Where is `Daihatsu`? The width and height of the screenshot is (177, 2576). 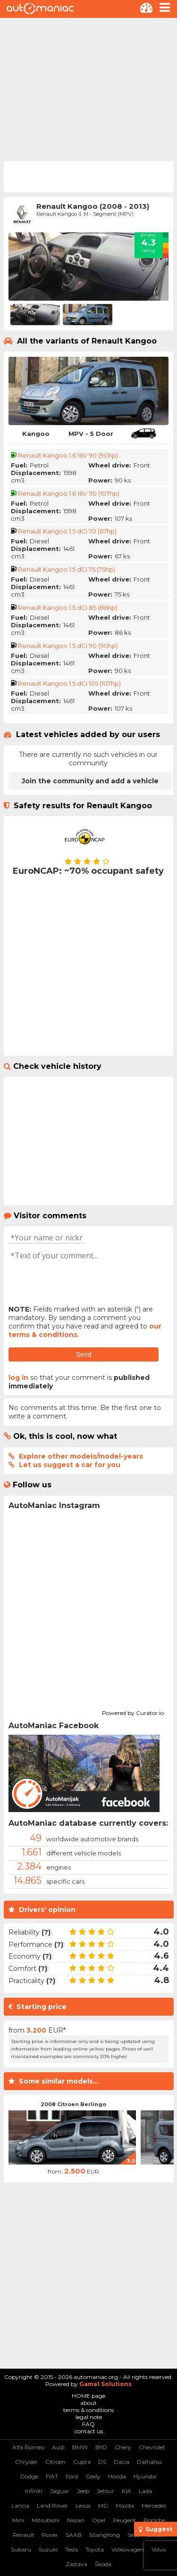 Daihatsu is located at coordinates (149, 2461).